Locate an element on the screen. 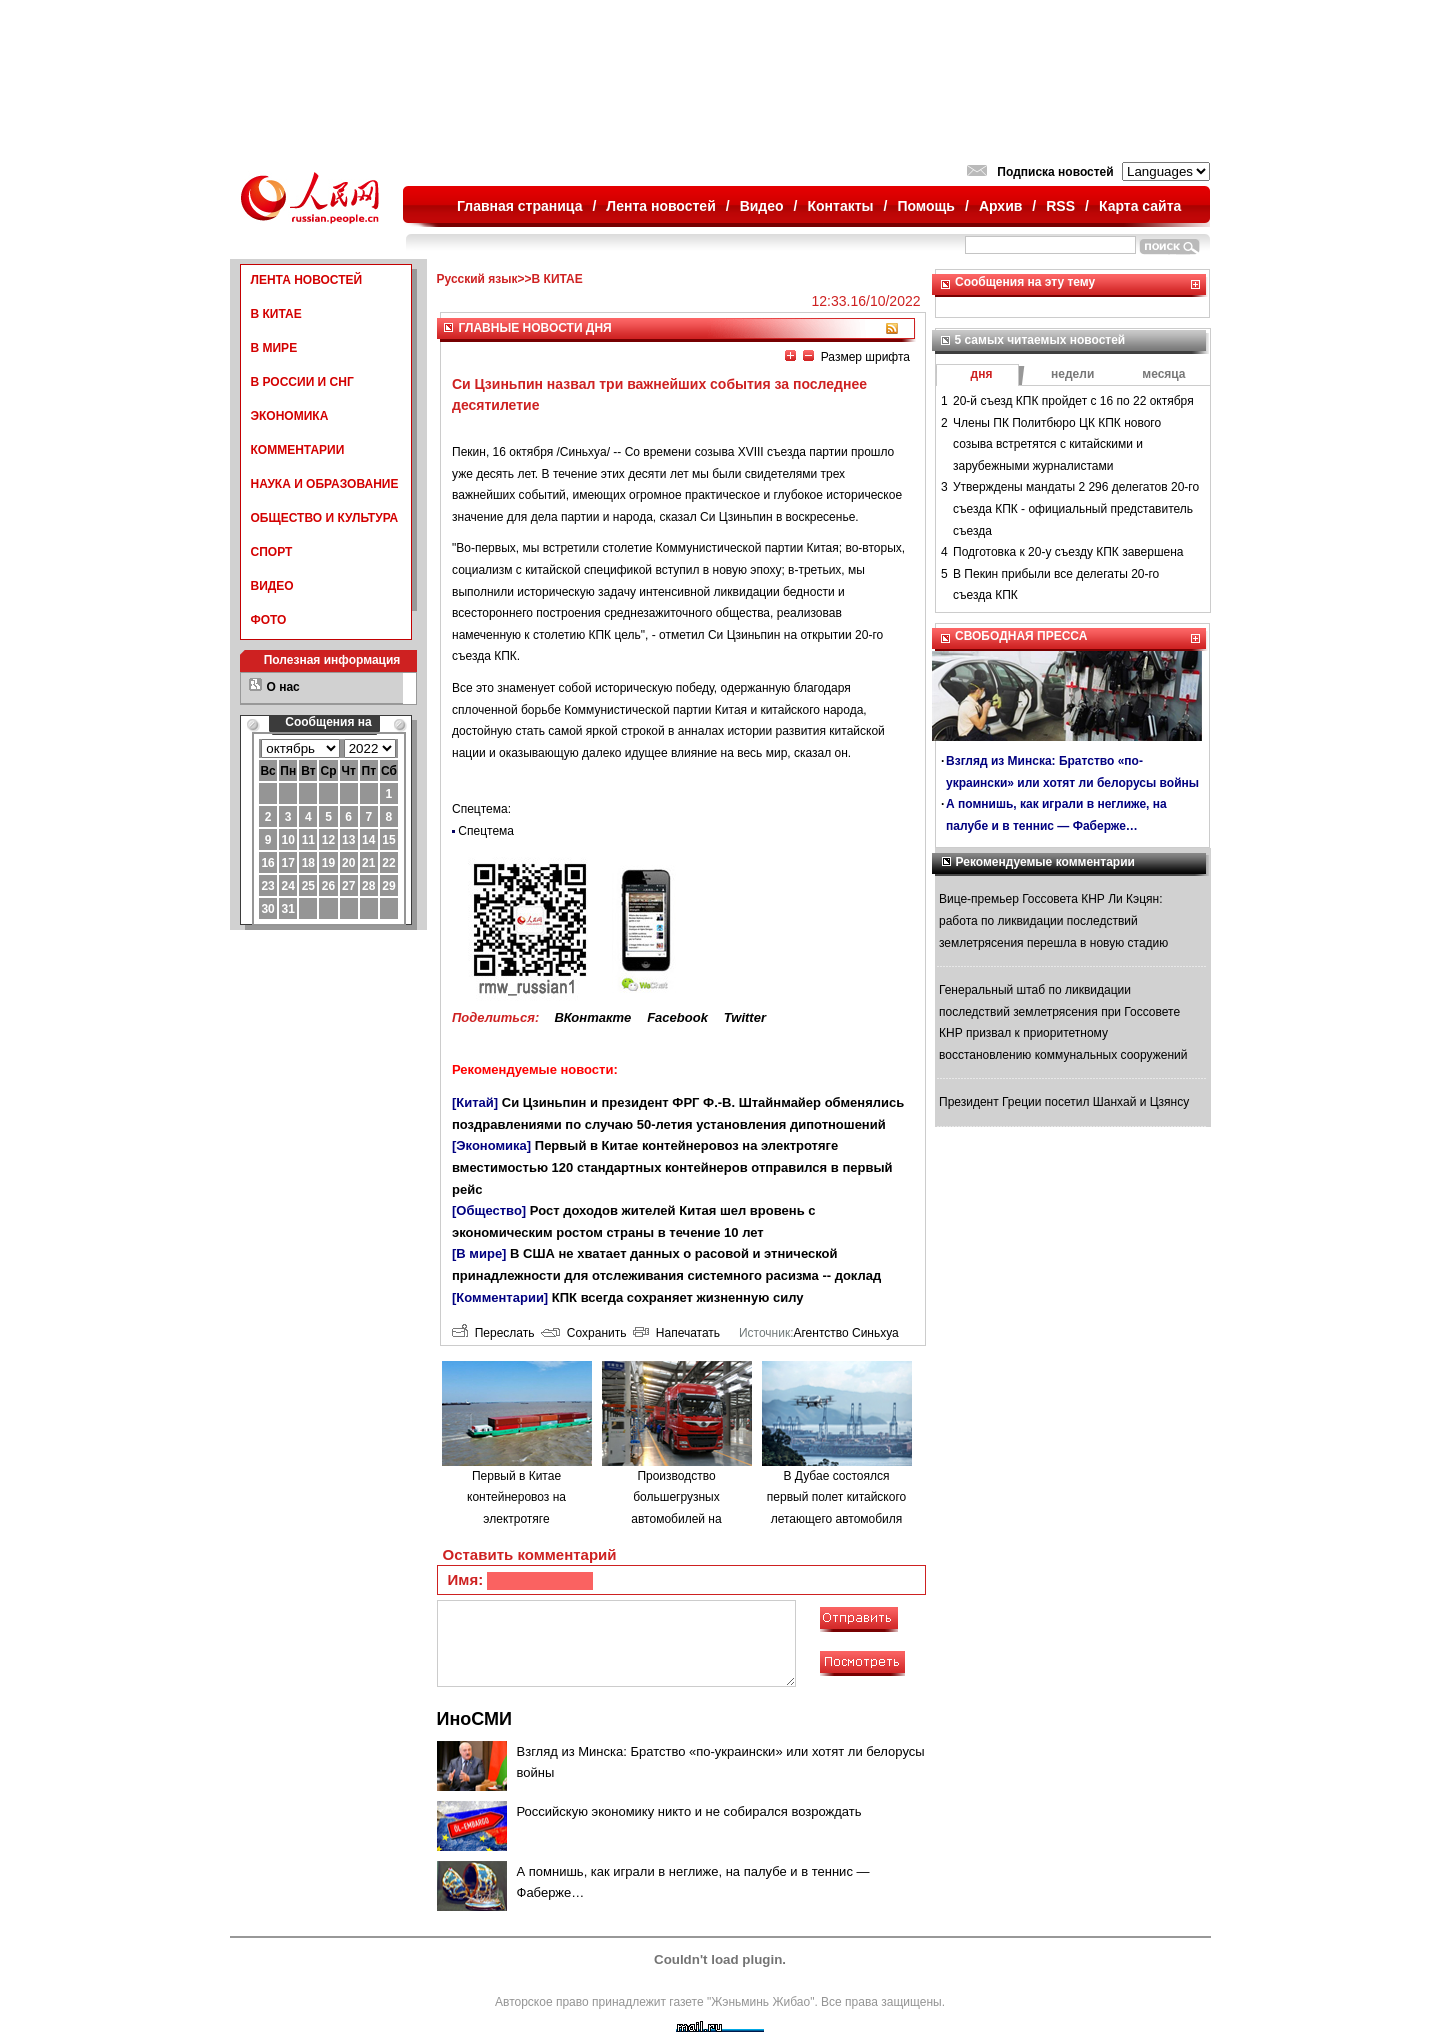 This screenshot has height=2038, width=1440. Первый в Китае контейнеровоз на электротяге вместимостью 120 стандартных контейнеров отправился в первый рейс is located at coordinates (672, 1167).